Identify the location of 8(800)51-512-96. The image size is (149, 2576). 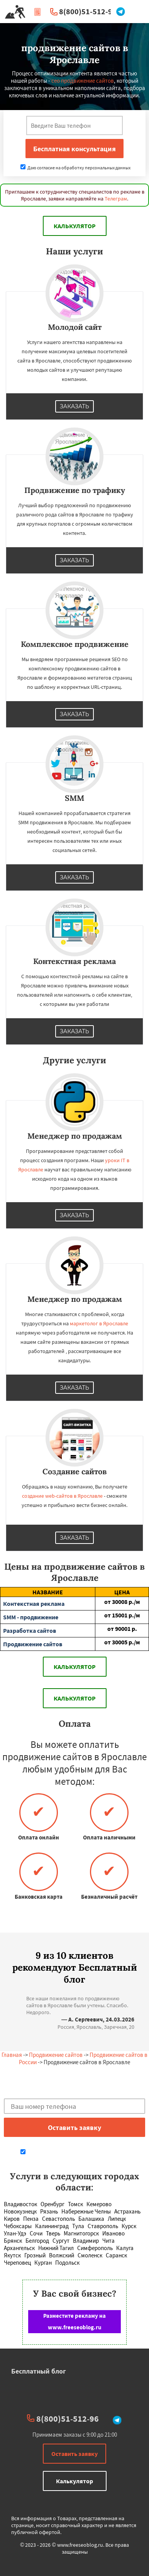
(88, 11).